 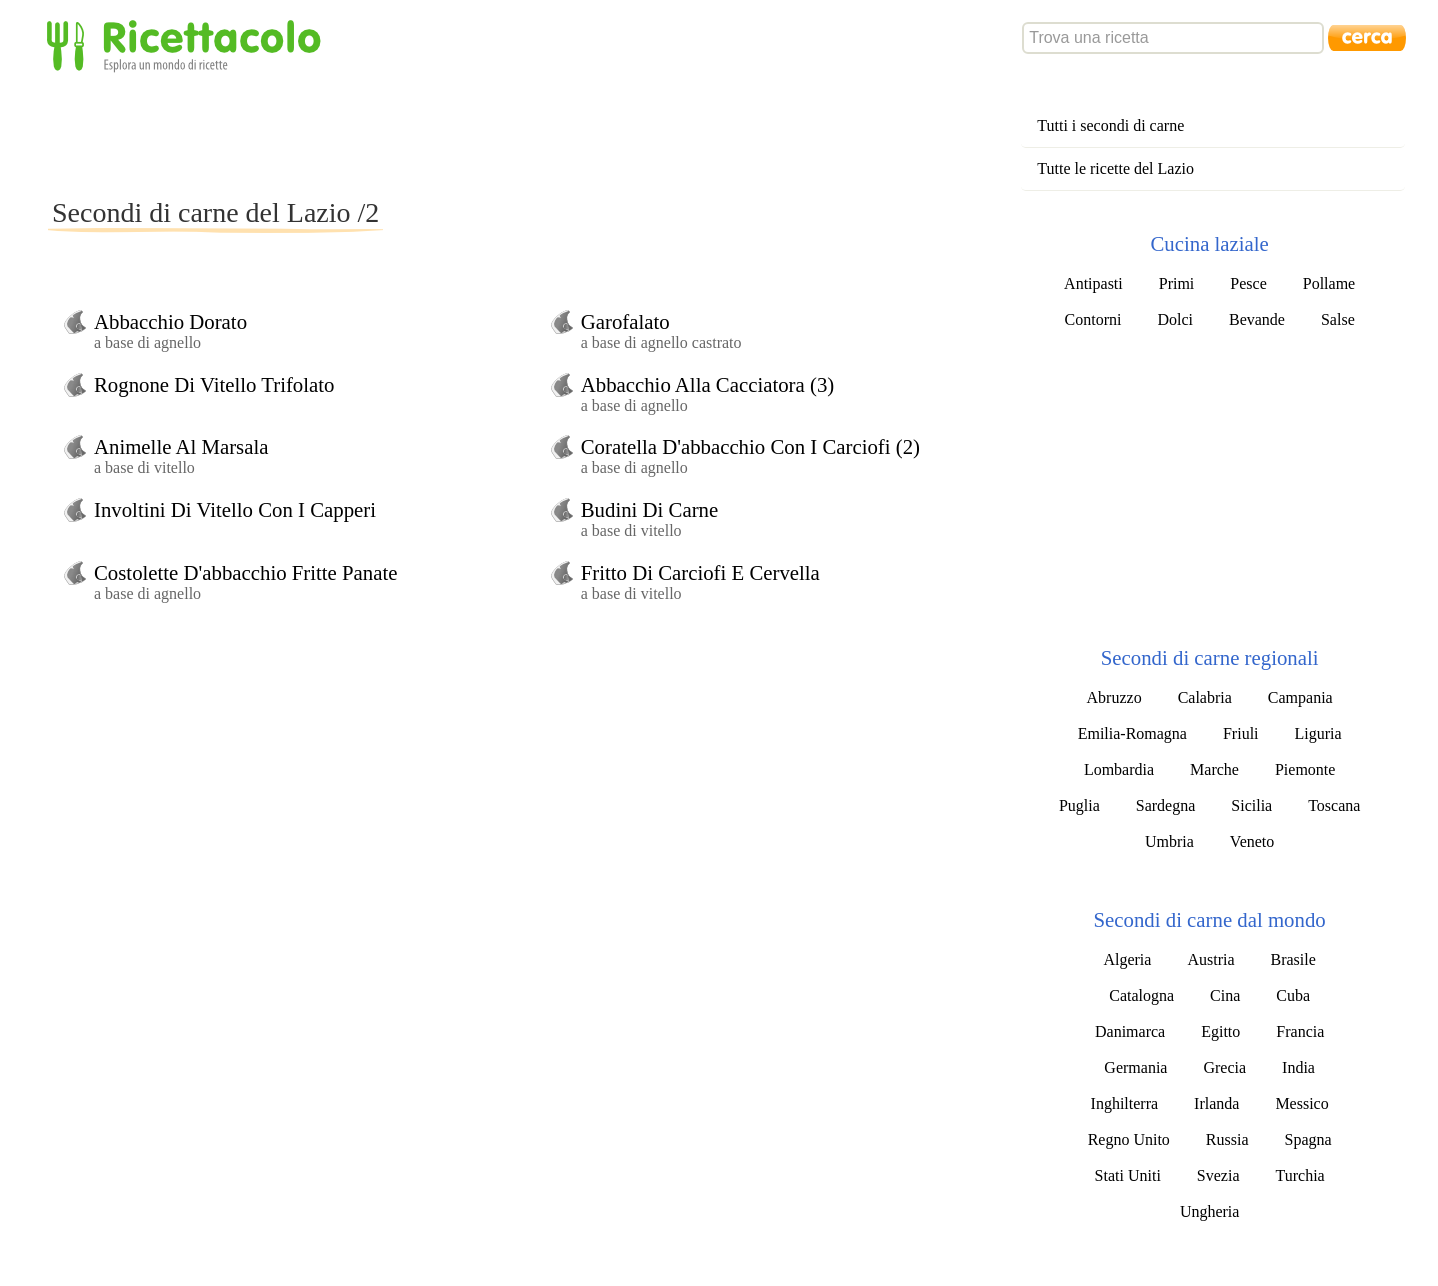 I want to click on Antipasti, so click(x=1093, y=283).